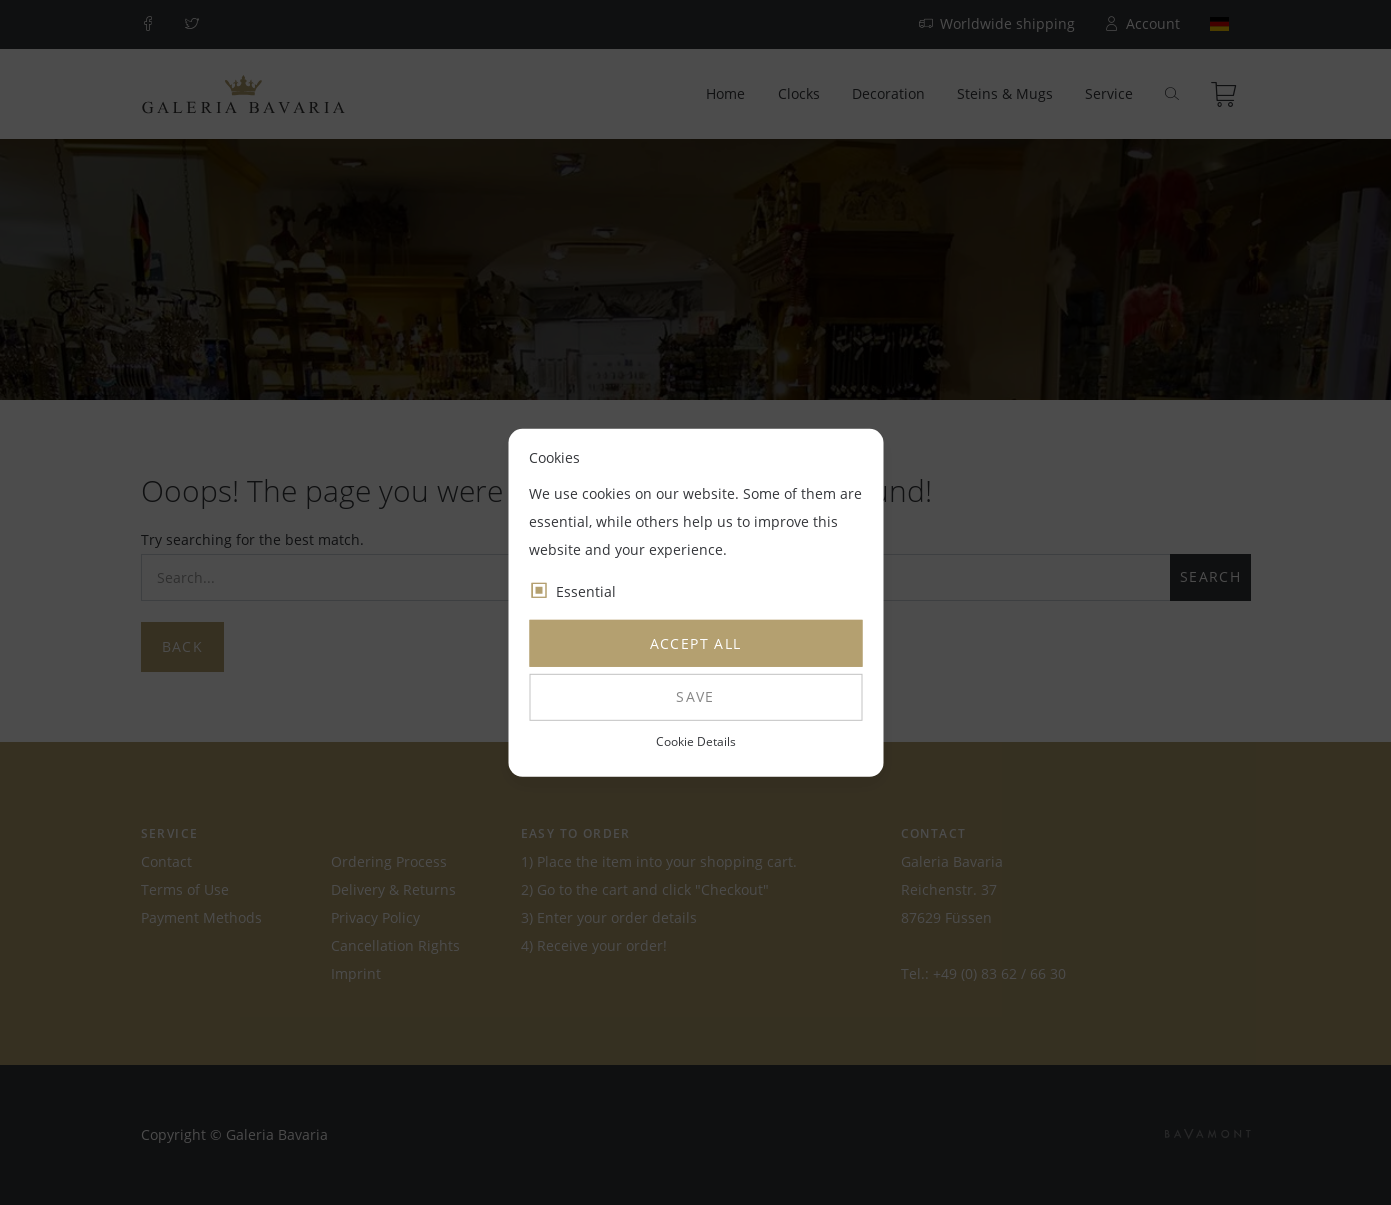  Describe the element at coordinates (586, 591) in the screenshot. I see `Essential` at that location.